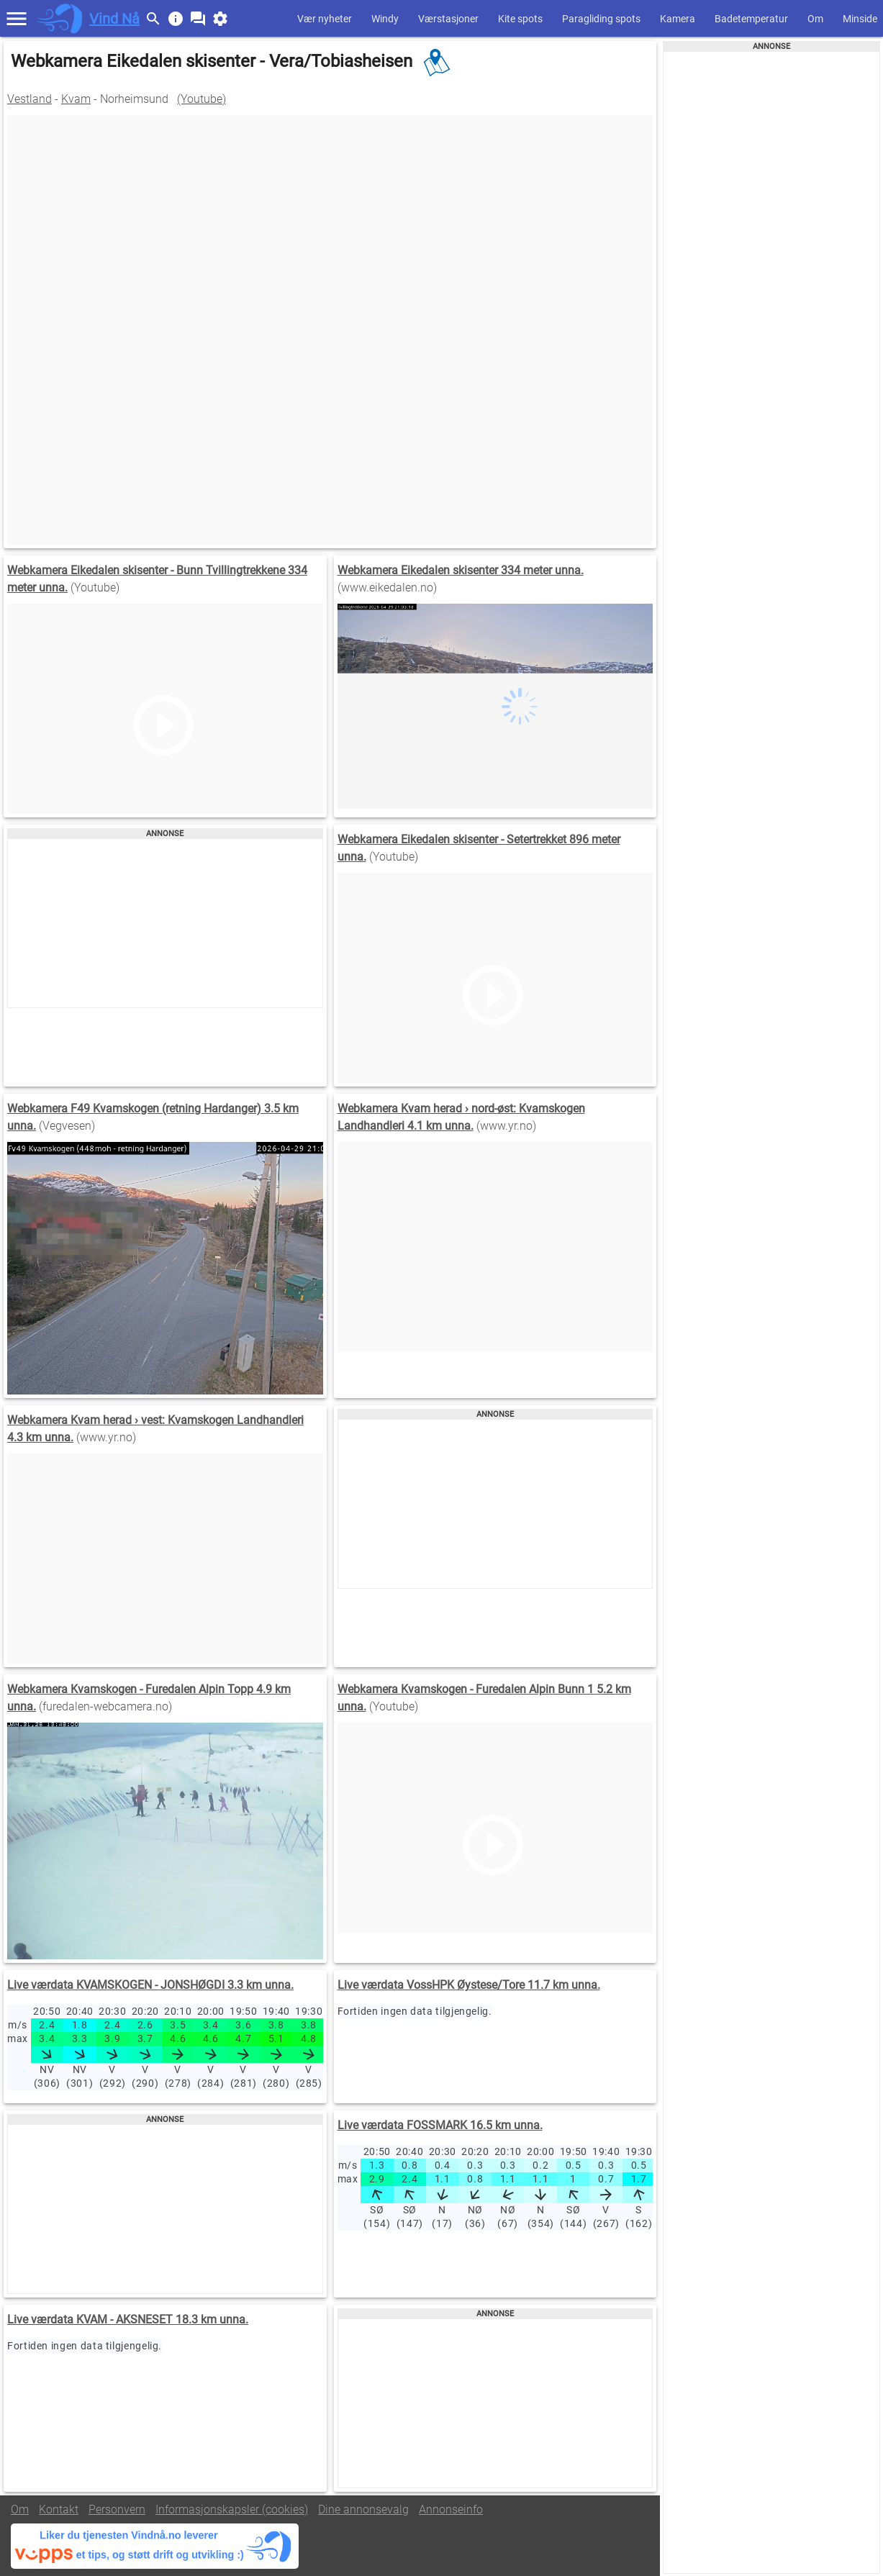  What do you see at coordinates (751, 18) in the screenshot?
I see `Badetemperatur` at bounding box center [751, 18].